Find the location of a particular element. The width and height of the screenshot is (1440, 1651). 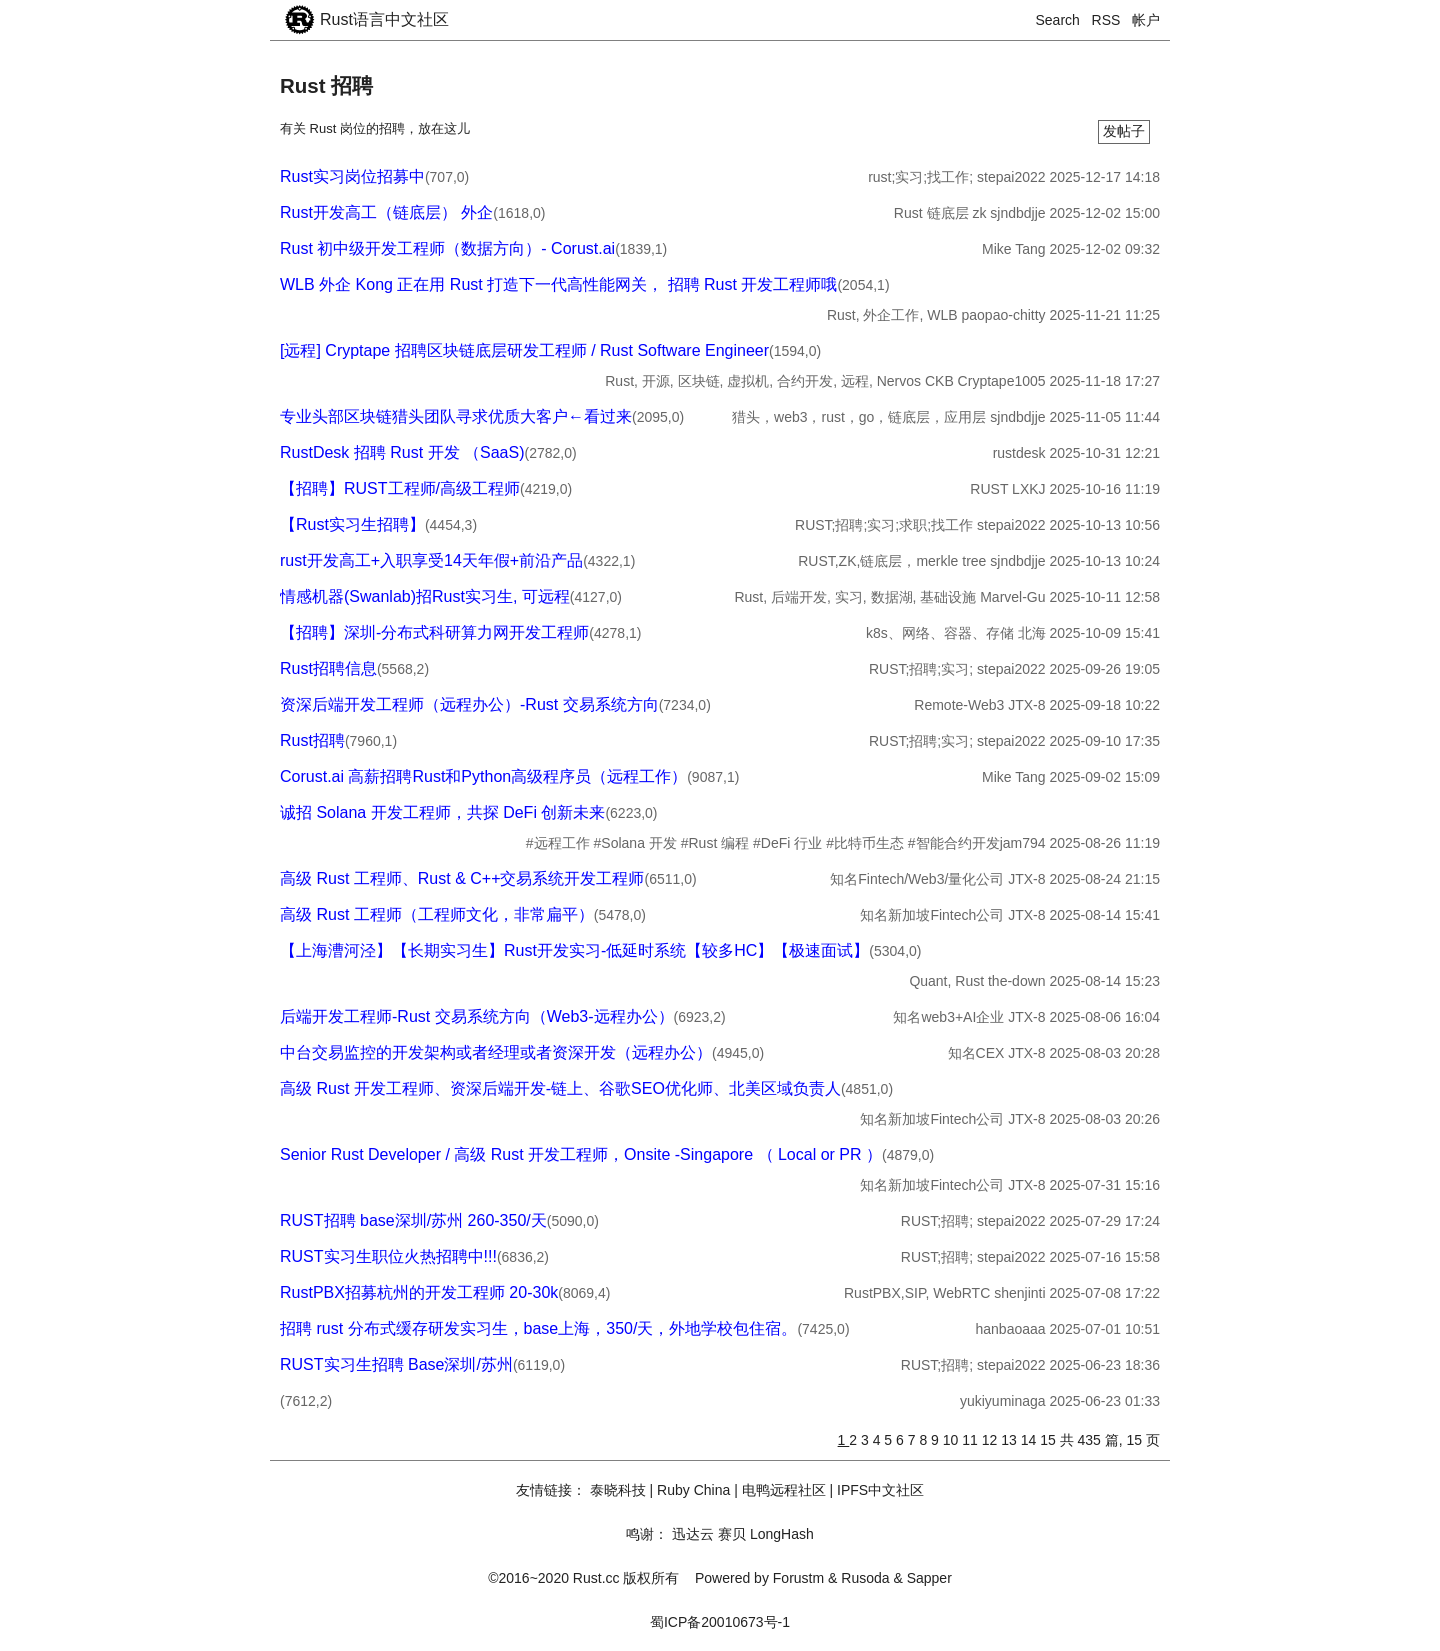

赛贝 is located at coordinates (732, 1534).